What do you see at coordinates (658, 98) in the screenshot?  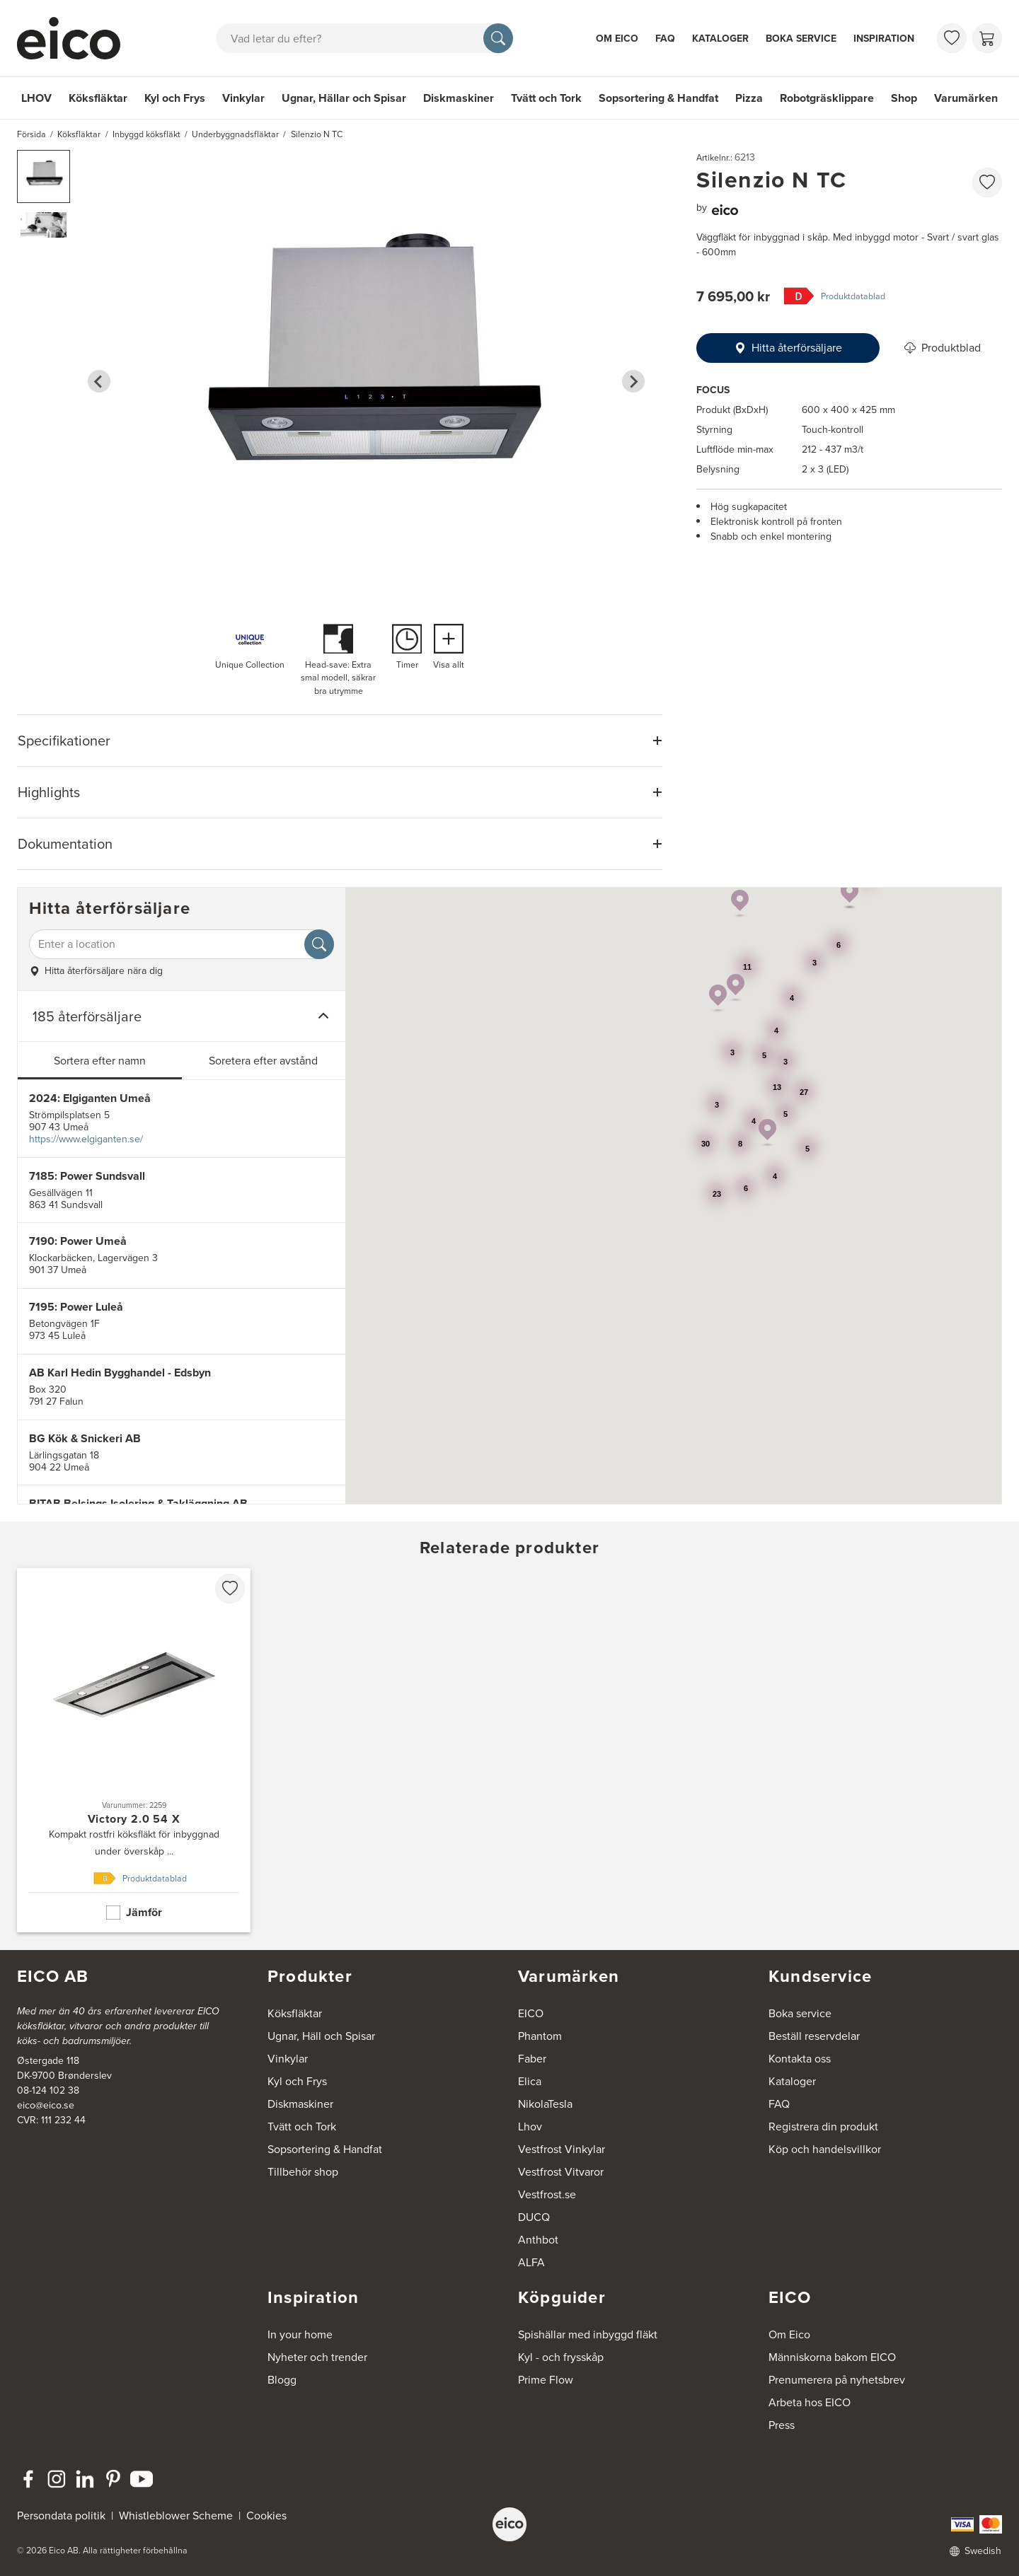 I see `Sopsortering & Handfat` at bounding box center [658, 98].